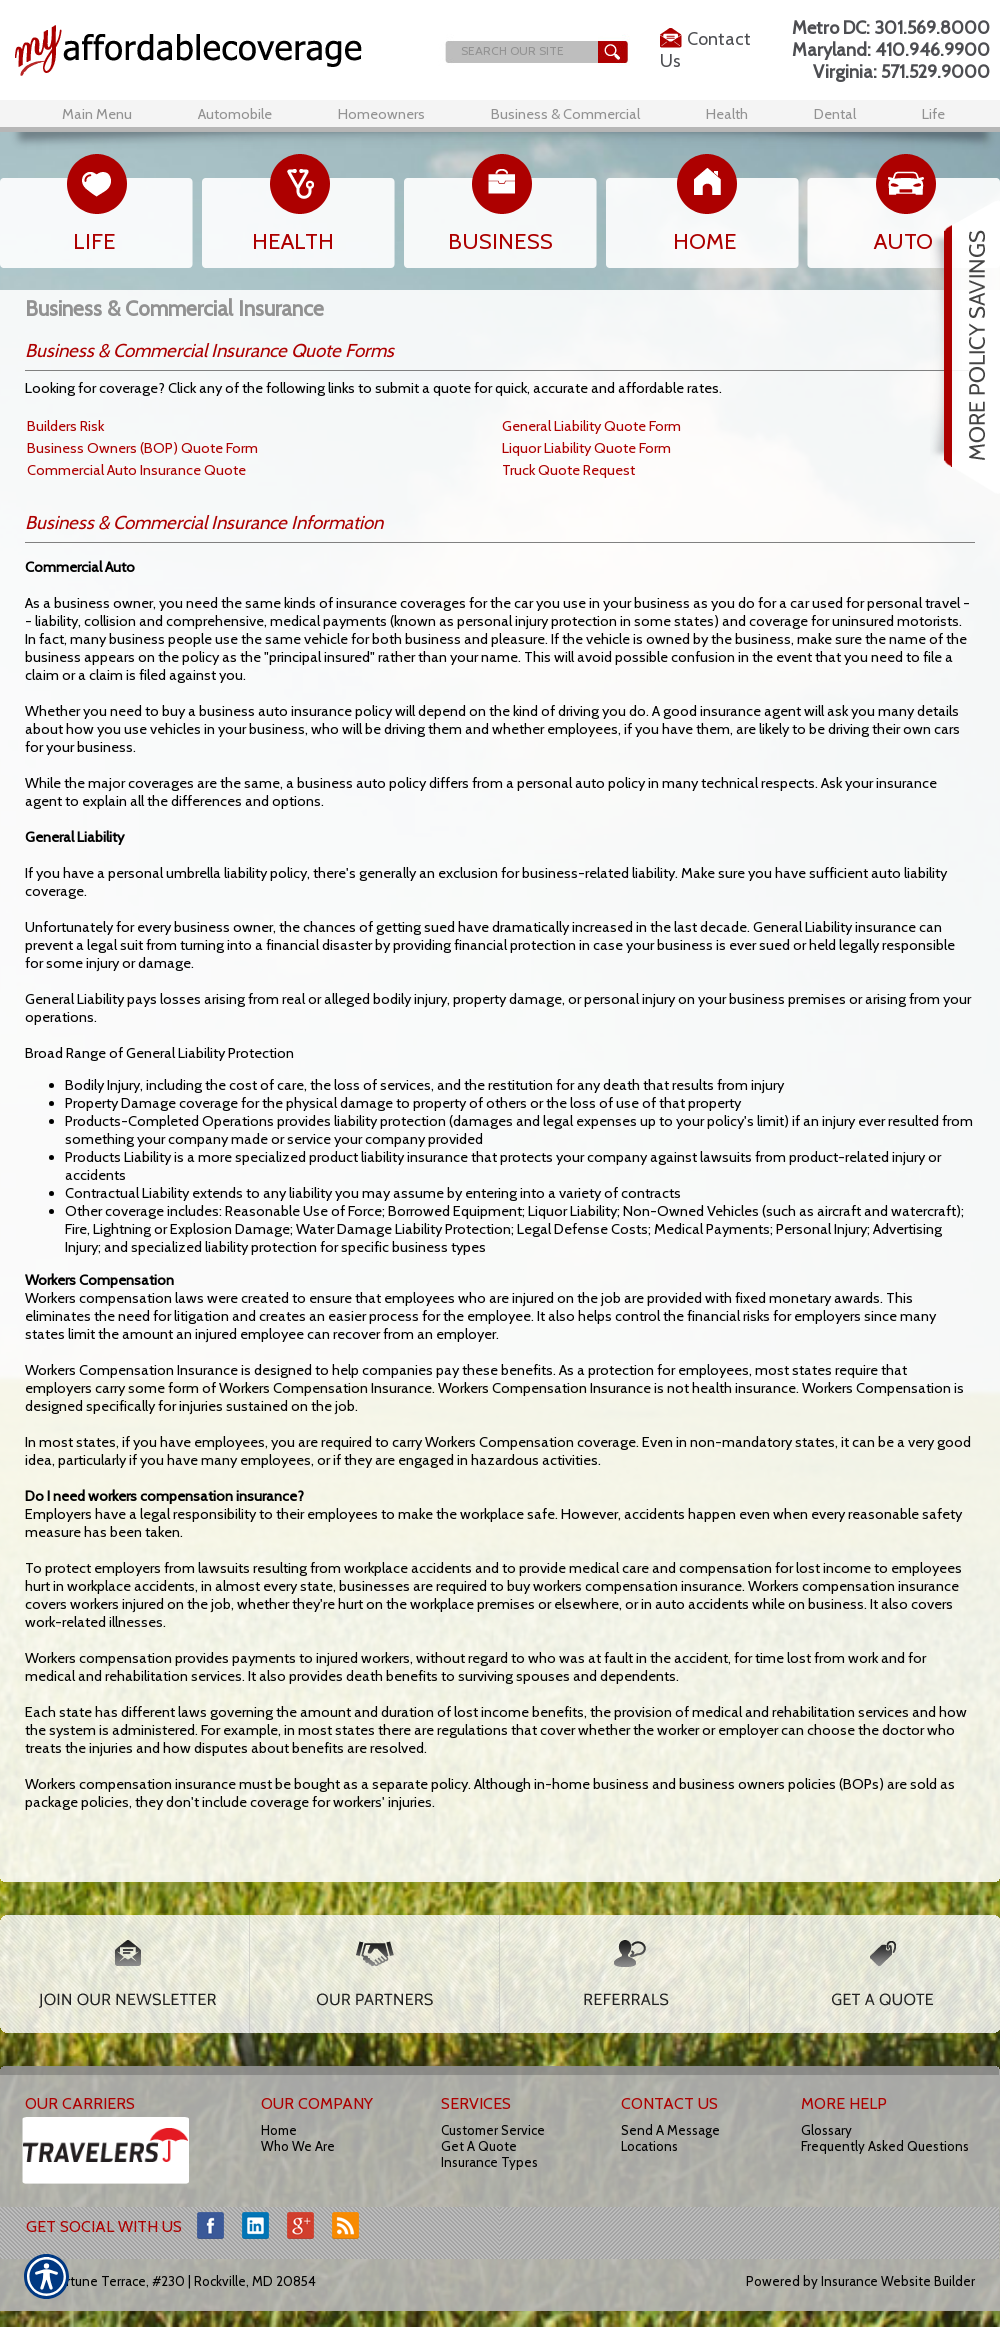 The height and width of the screenshot is (2327, 1000). What do you see at coordinates (293, 241) in the screenshot?
I see `HEALTH` at bounding box center [293, 241].